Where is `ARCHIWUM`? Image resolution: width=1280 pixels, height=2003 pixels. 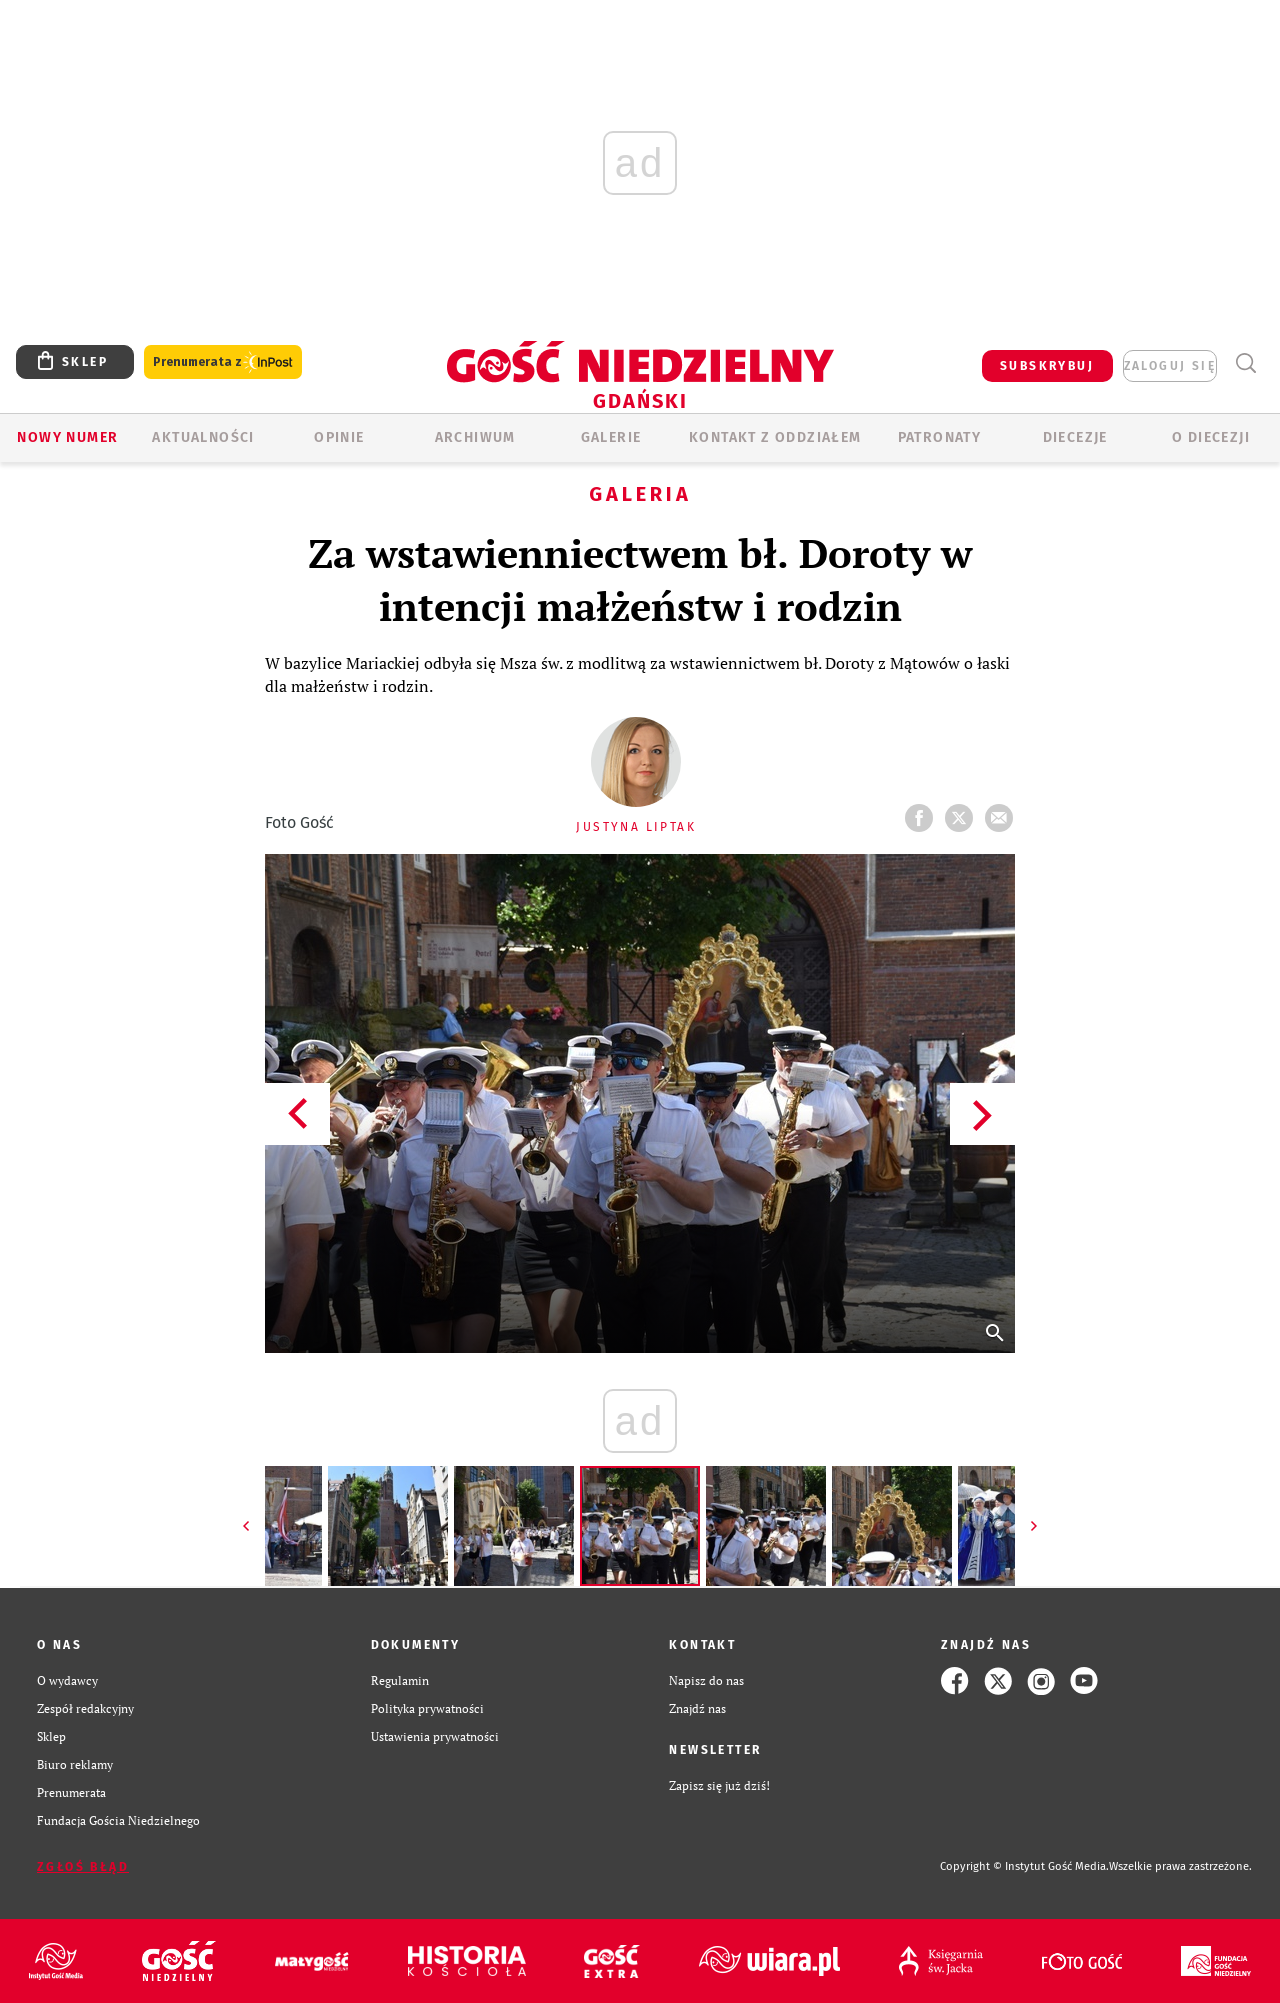
ARCHIWUM is located at coordinates (475, 437).